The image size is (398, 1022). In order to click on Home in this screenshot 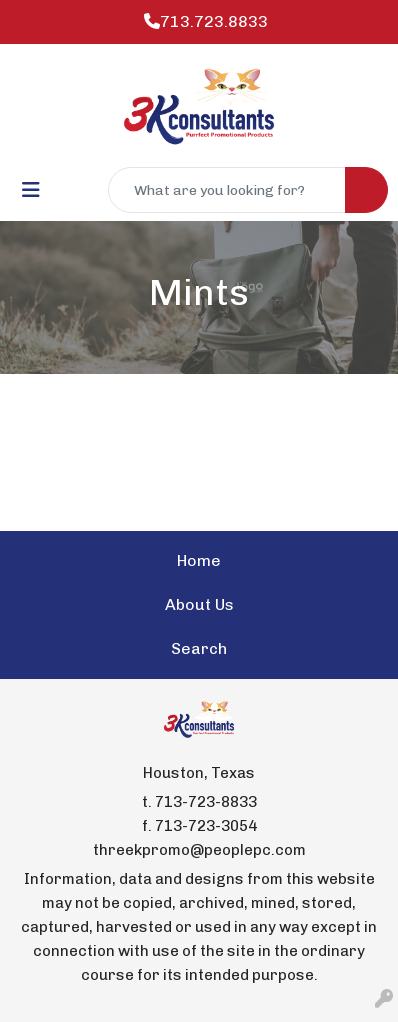, I will do `click(199, 560)`.